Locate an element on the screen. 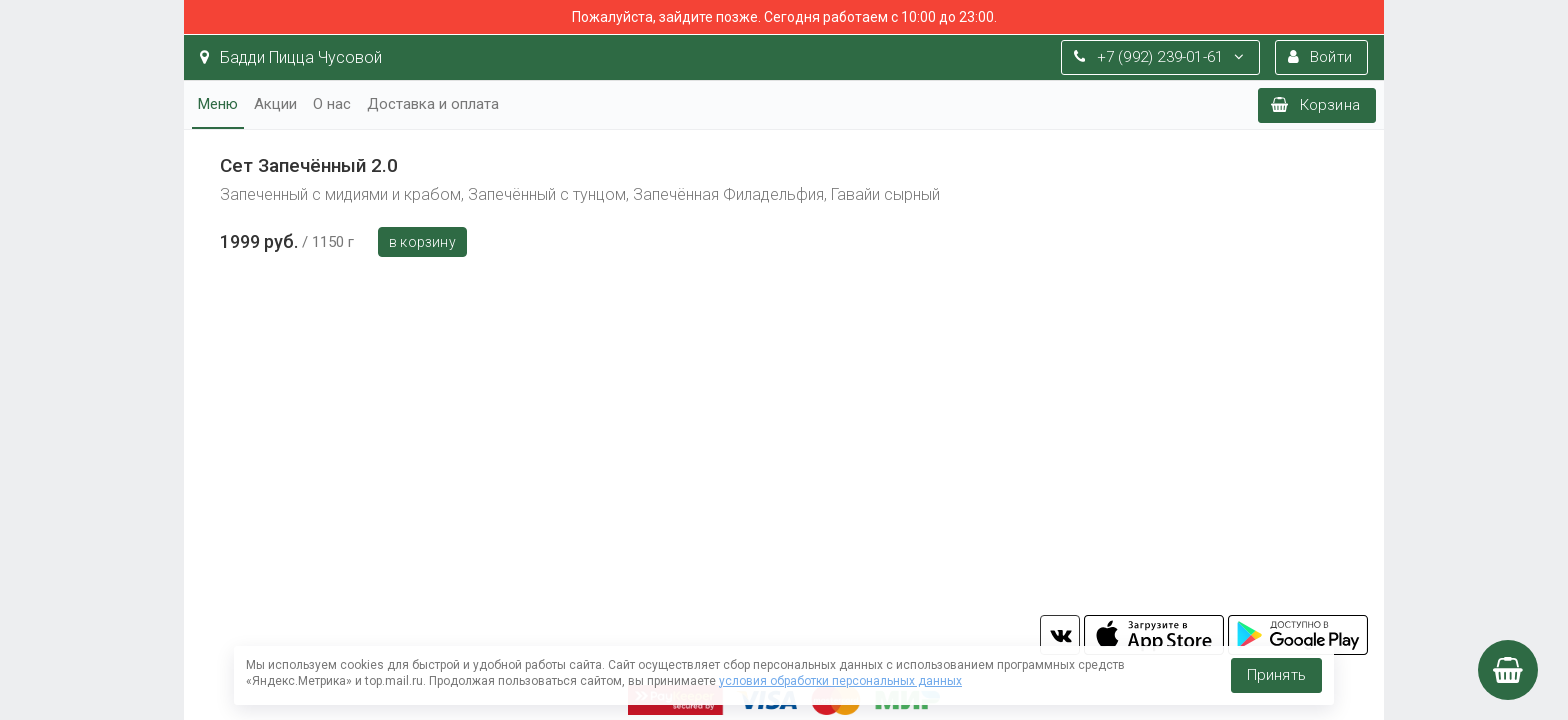 This screenshot has width=1568, height=720. условия обработки персональных данных is located at coordinates (840, 681).